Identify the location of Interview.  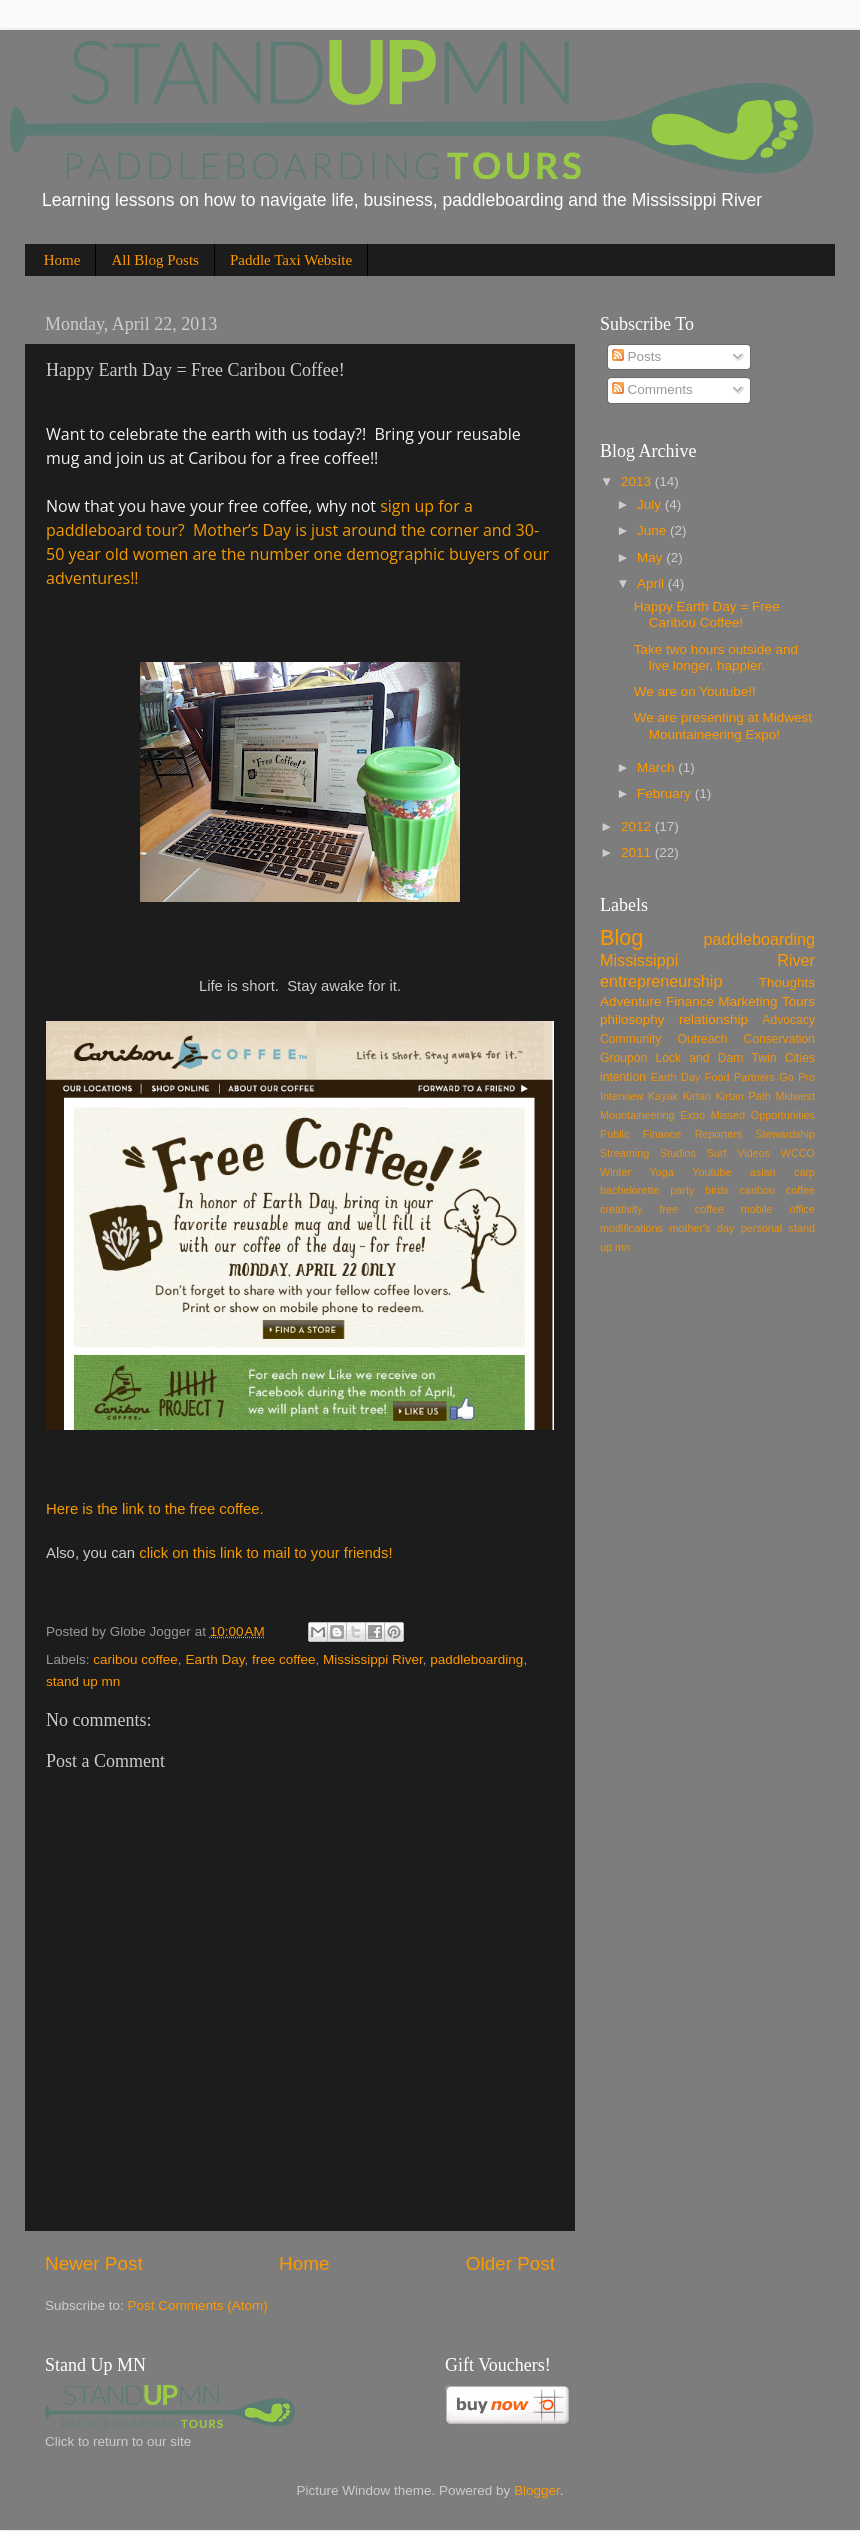
(621, 1096).